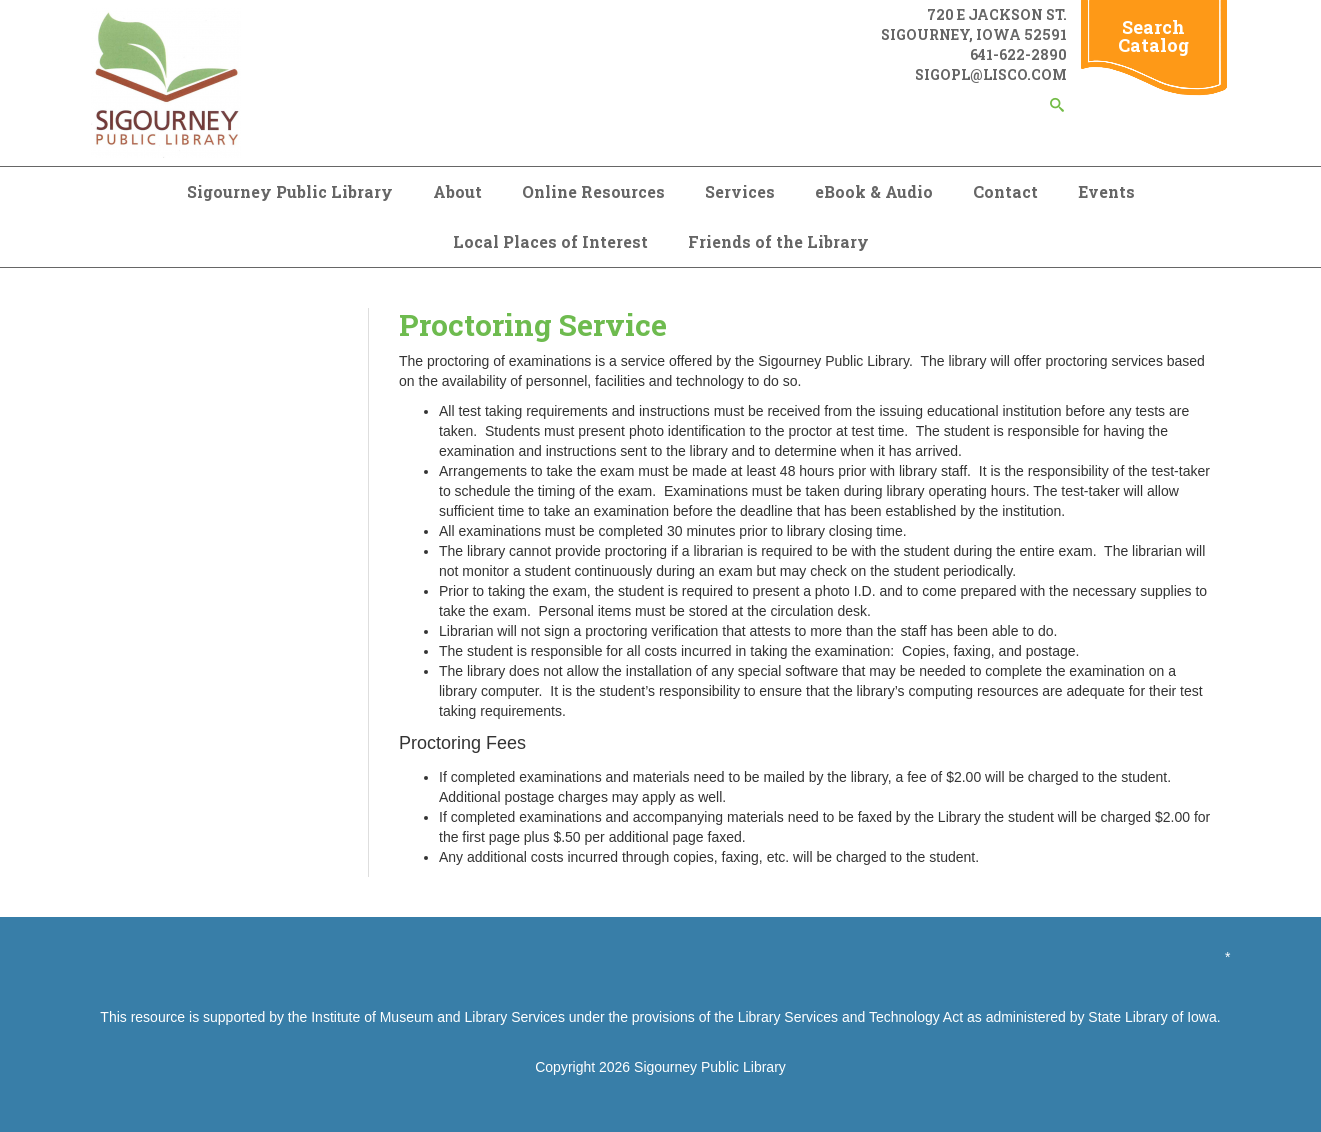 The image size is (1321, 1132). What do you see at coordinates (1106, 191) in the screenshot?
I see `Events` at bounding box center [1106, 191].